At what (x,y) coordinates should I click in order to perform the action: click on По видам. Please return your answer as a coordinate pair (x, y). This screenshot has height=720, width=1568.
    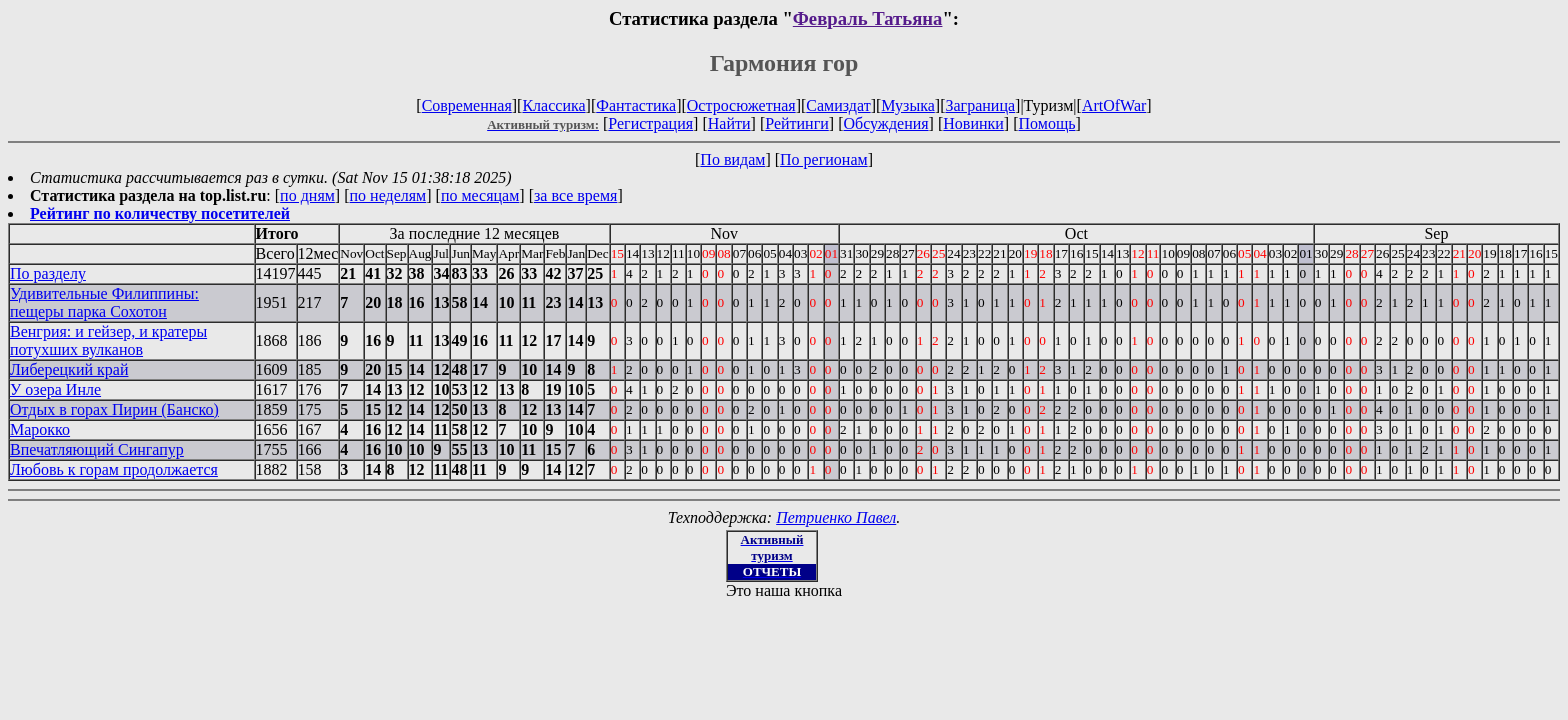
    Looking at the image, I should click on (732, 159).